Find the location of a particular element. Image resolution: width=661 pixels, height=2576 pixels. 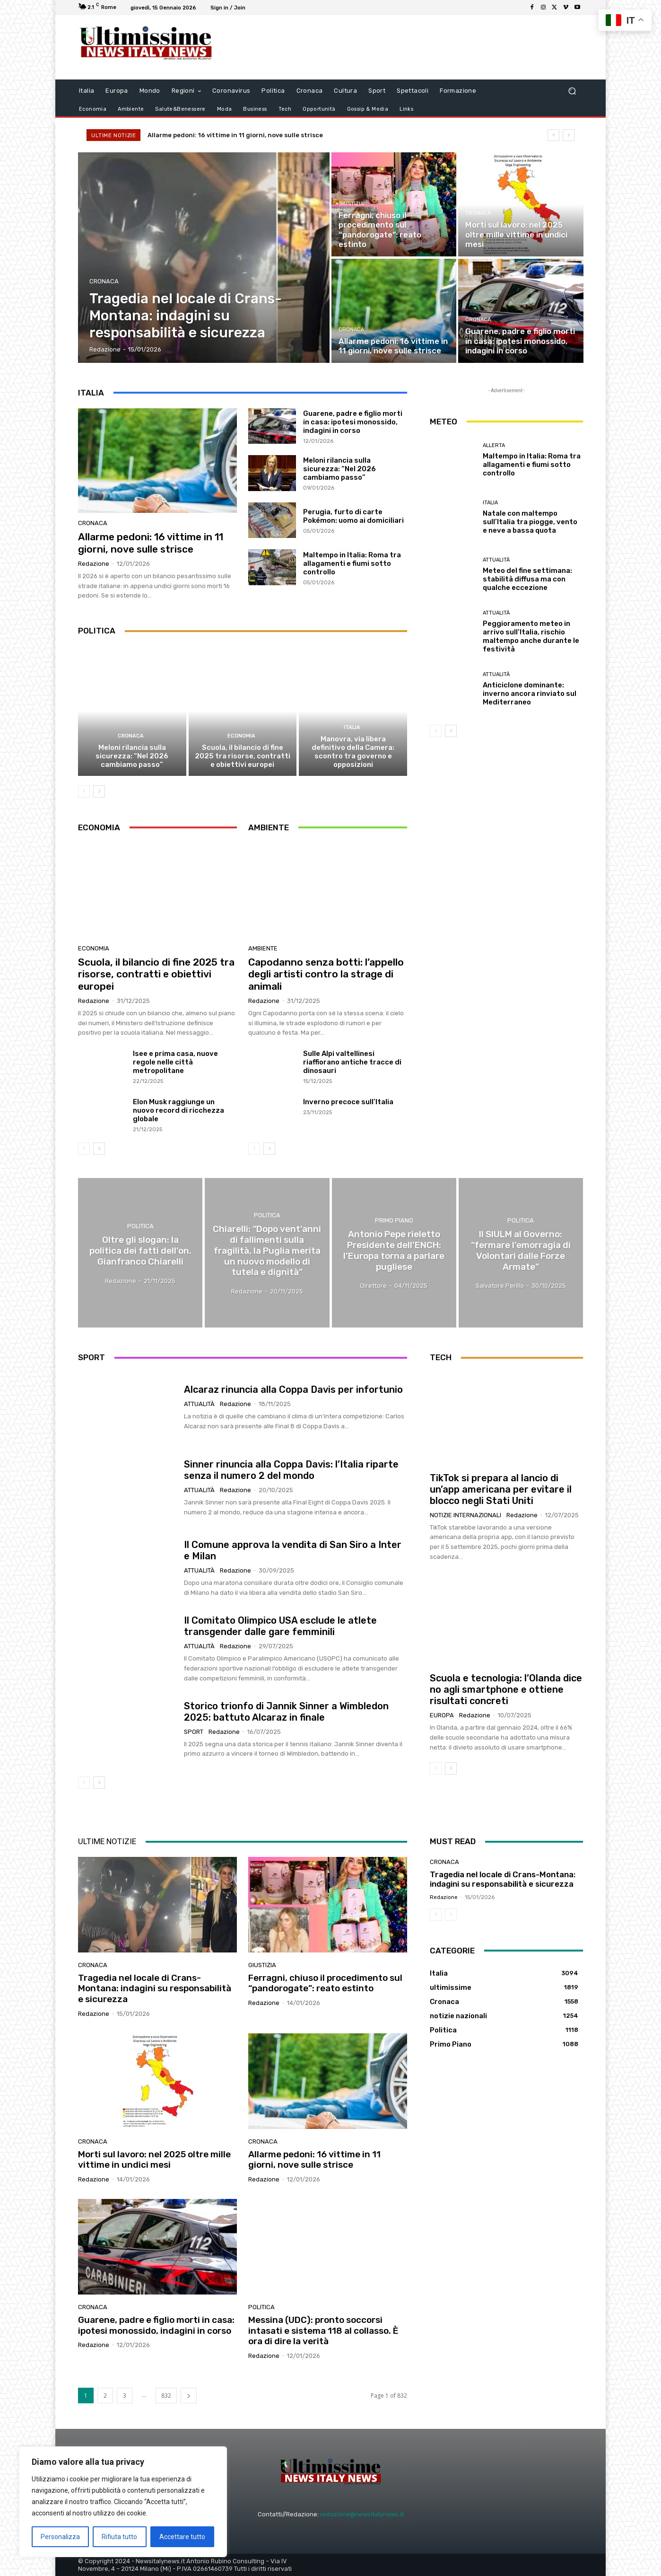

Scuola, il bilancio di fine 2025 tra risorse, contratti e obiettivi europei is located at coordinates (242, 756).